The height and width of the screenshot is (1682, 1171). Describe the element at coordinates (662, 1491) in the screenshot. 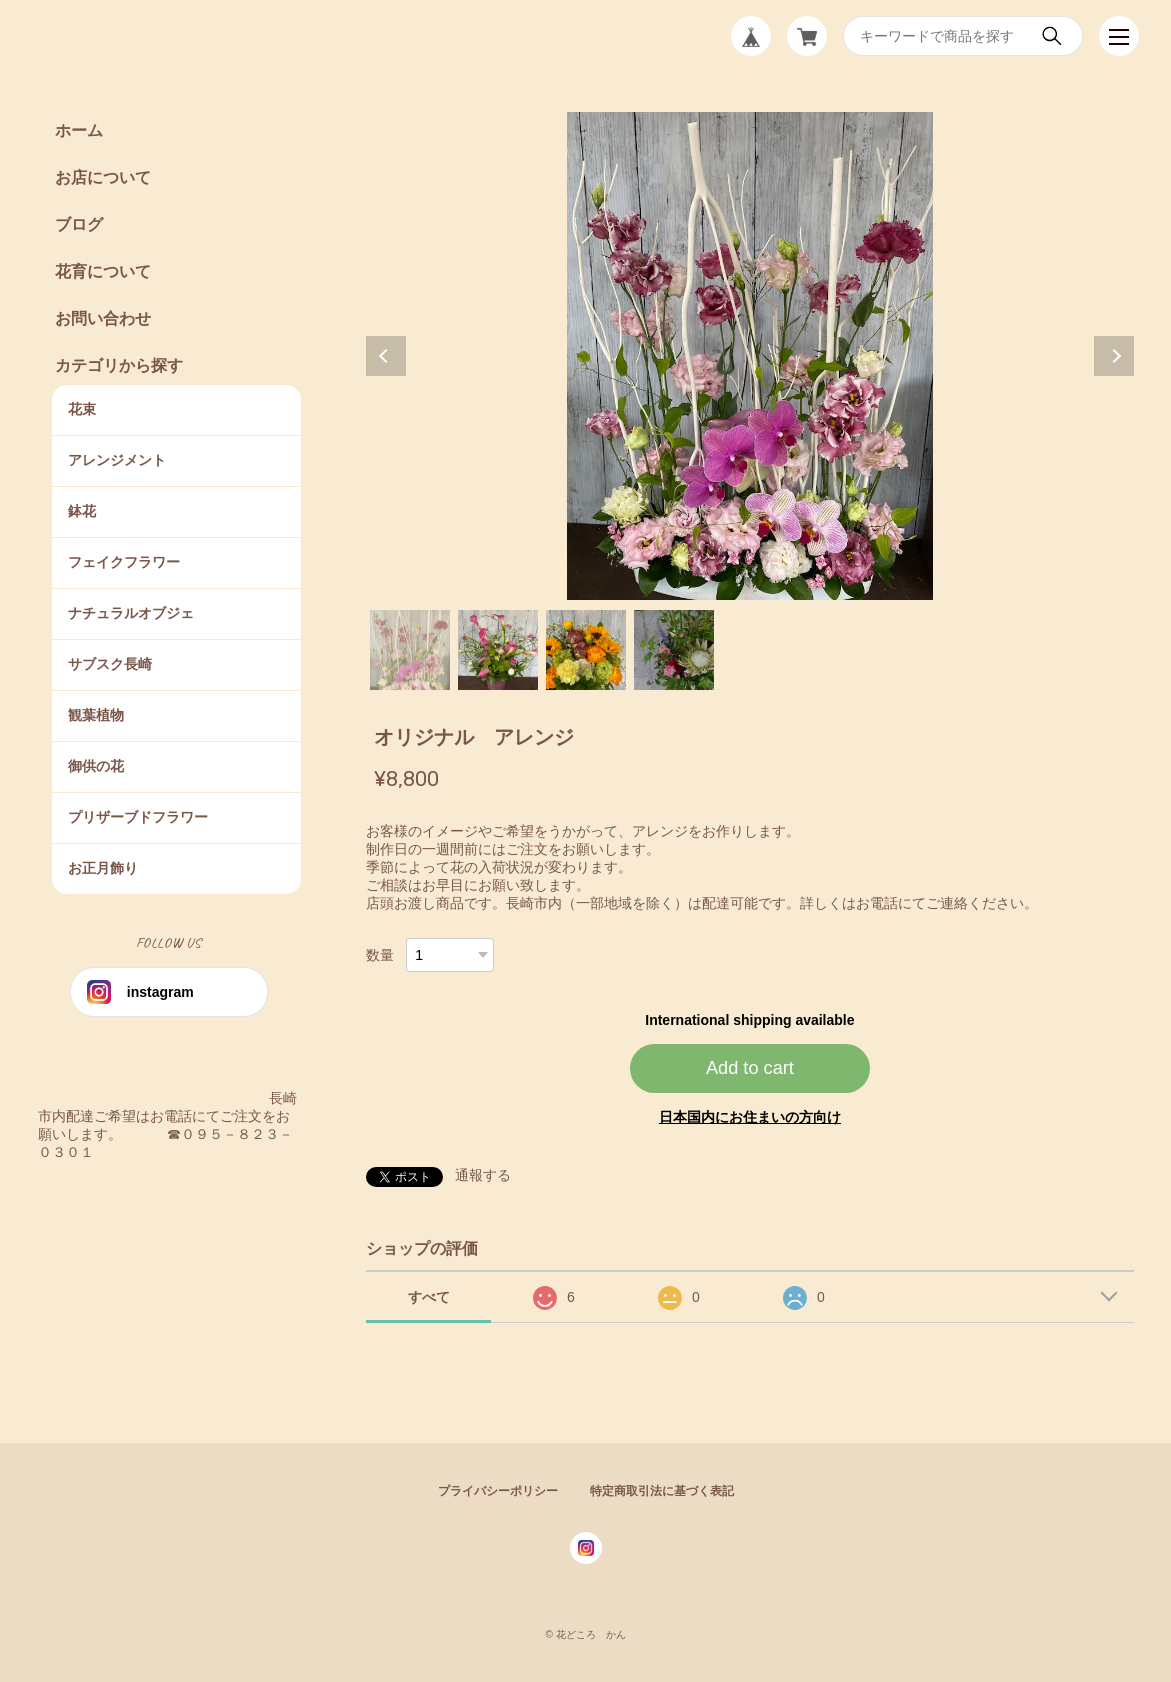

I see `特定商取引法に基づく表記` at that location.